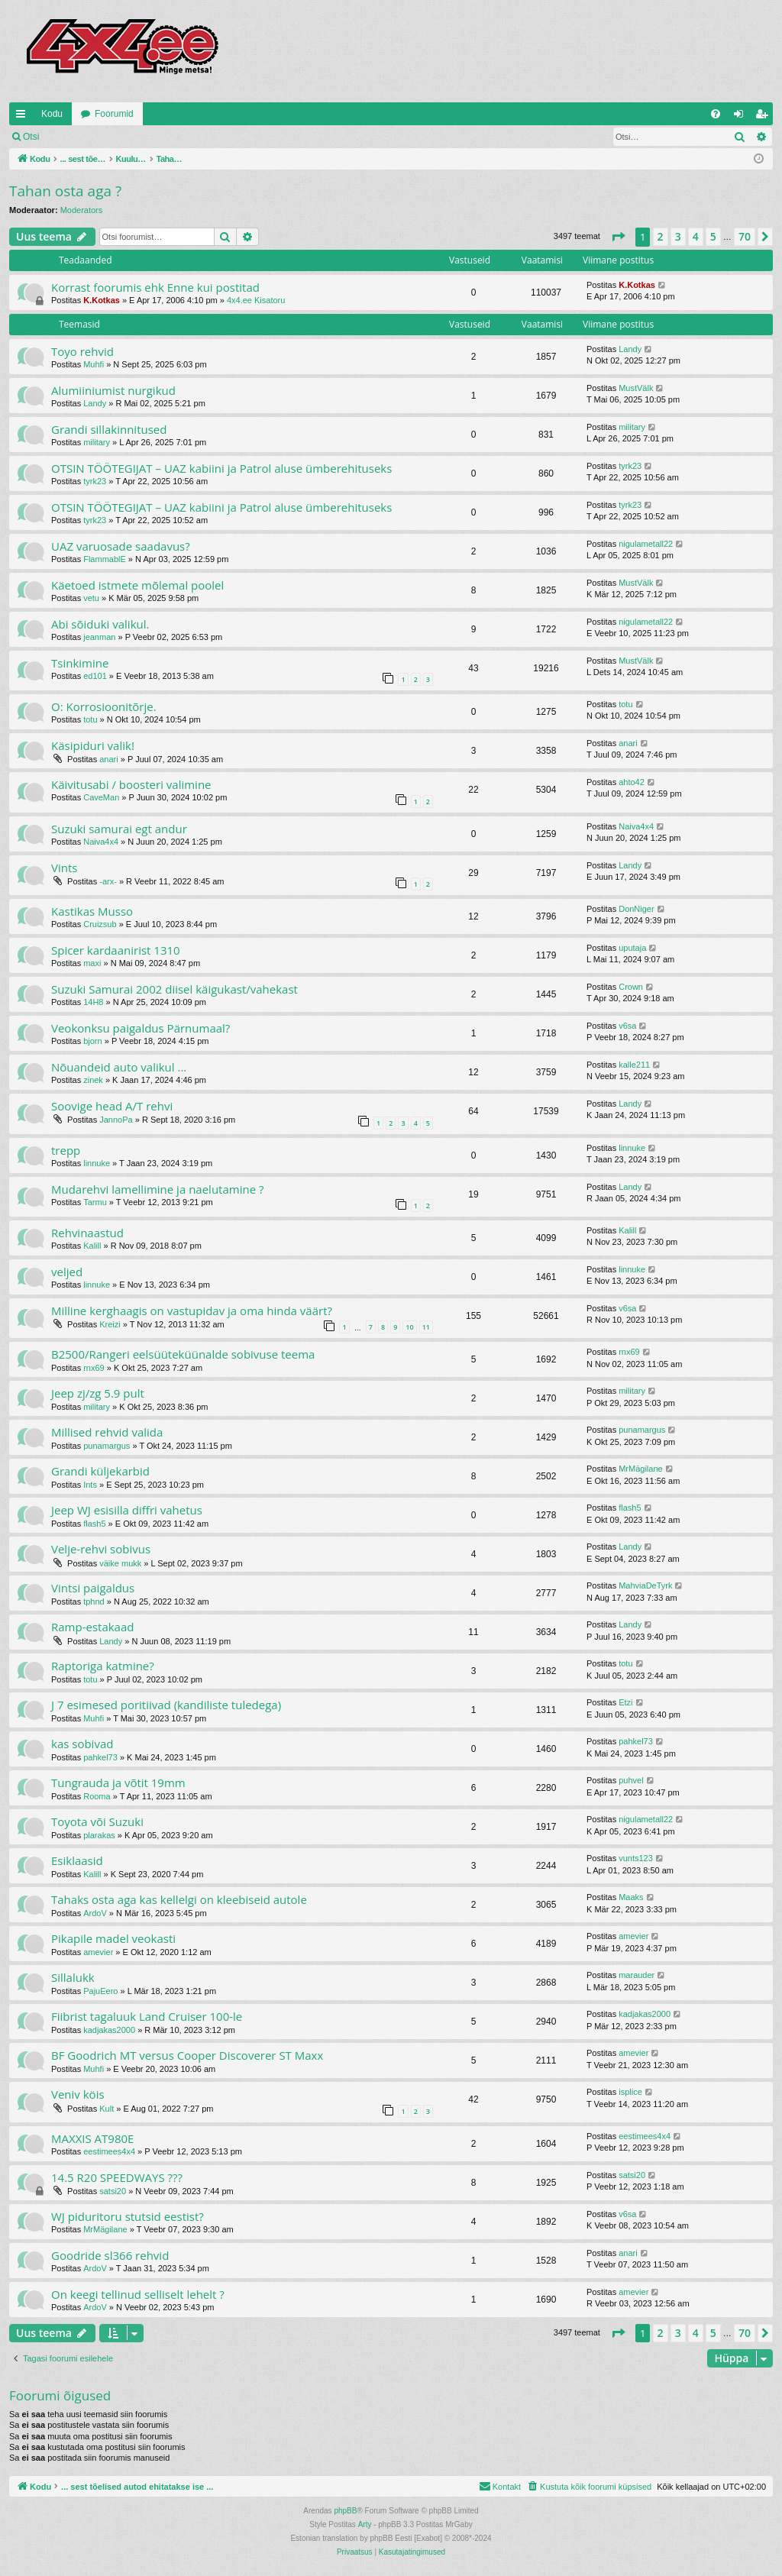 This screenshot has height=2576, width=782. Describe the element at coordinates (100, 1548) in the screenshot. I see `Velje-rehvi sobivus` at that location.